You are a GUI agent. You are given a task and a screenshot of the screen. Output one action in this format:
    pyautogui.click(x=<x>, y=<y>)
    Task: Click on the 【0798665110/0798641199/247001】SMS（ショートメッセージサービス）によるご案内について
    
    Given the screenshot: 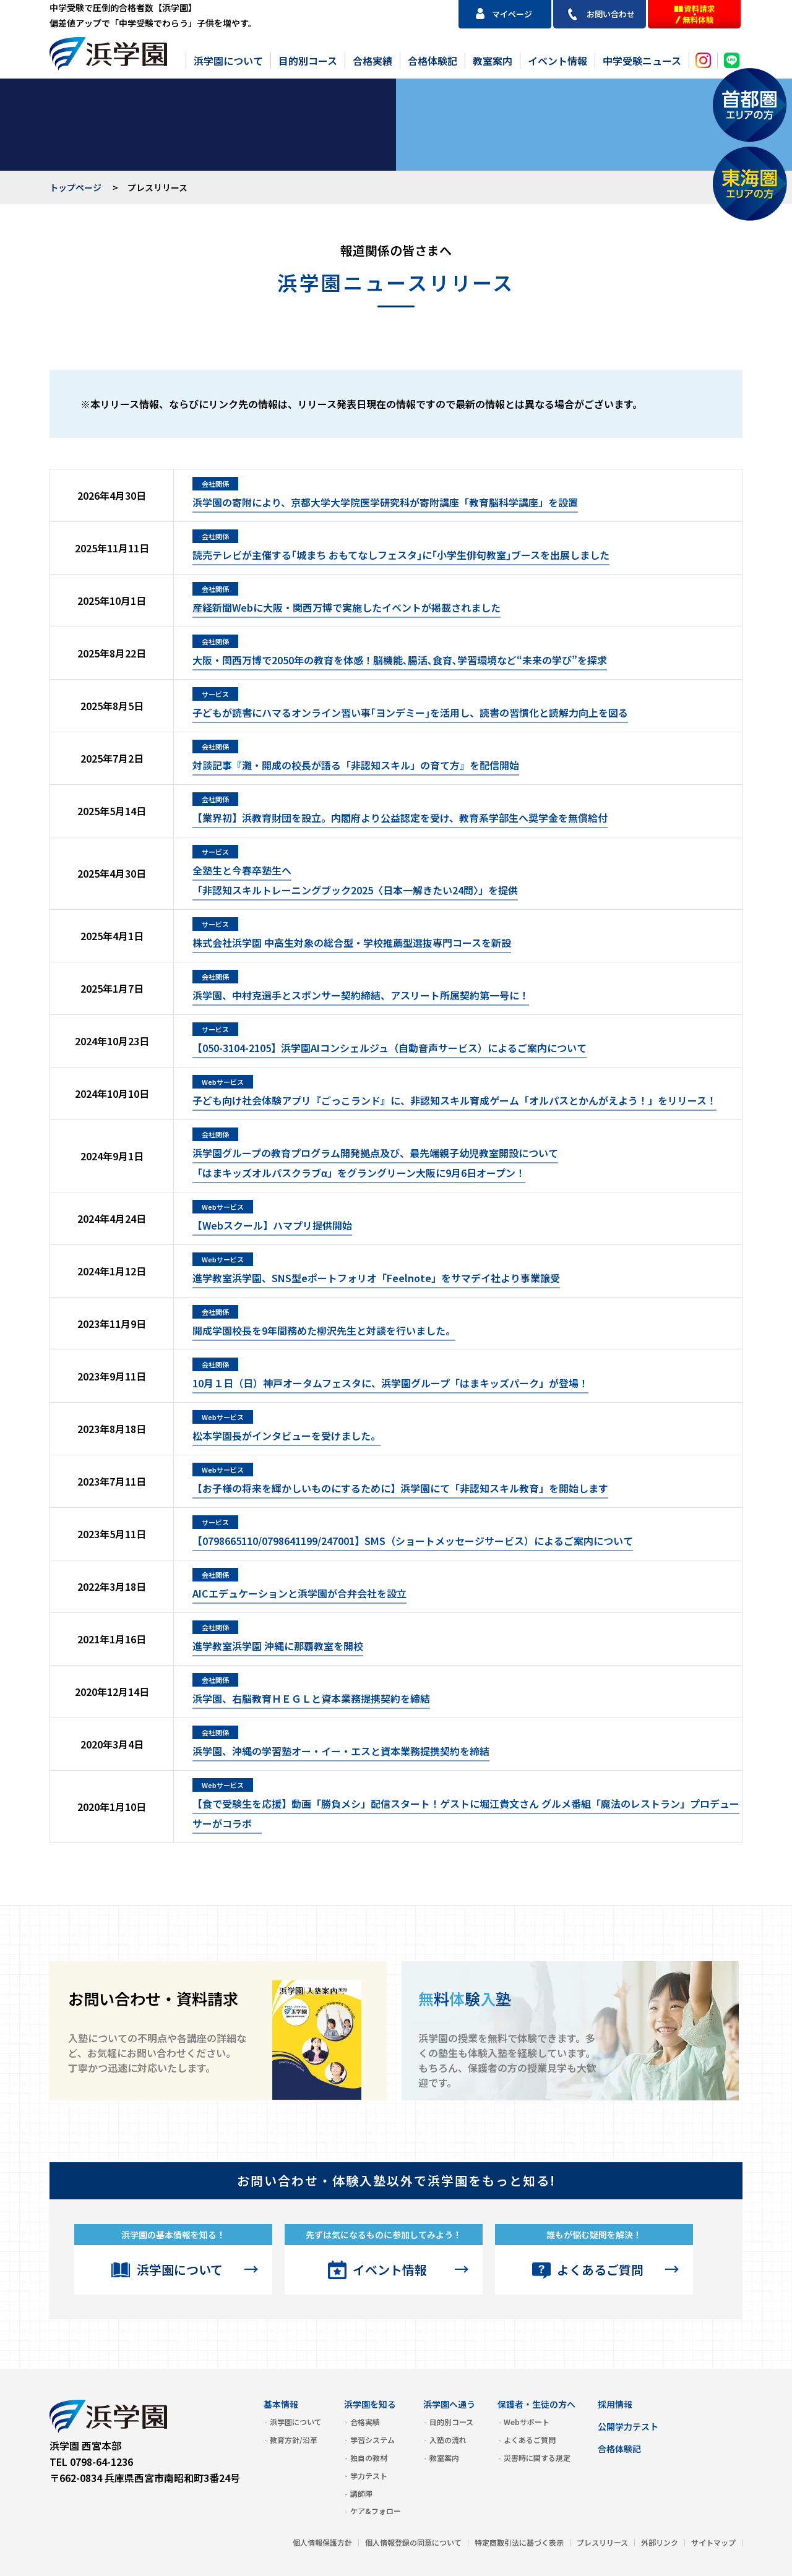 What is the action you would take?
    pyautogui.click(x=412, y=1540)
    